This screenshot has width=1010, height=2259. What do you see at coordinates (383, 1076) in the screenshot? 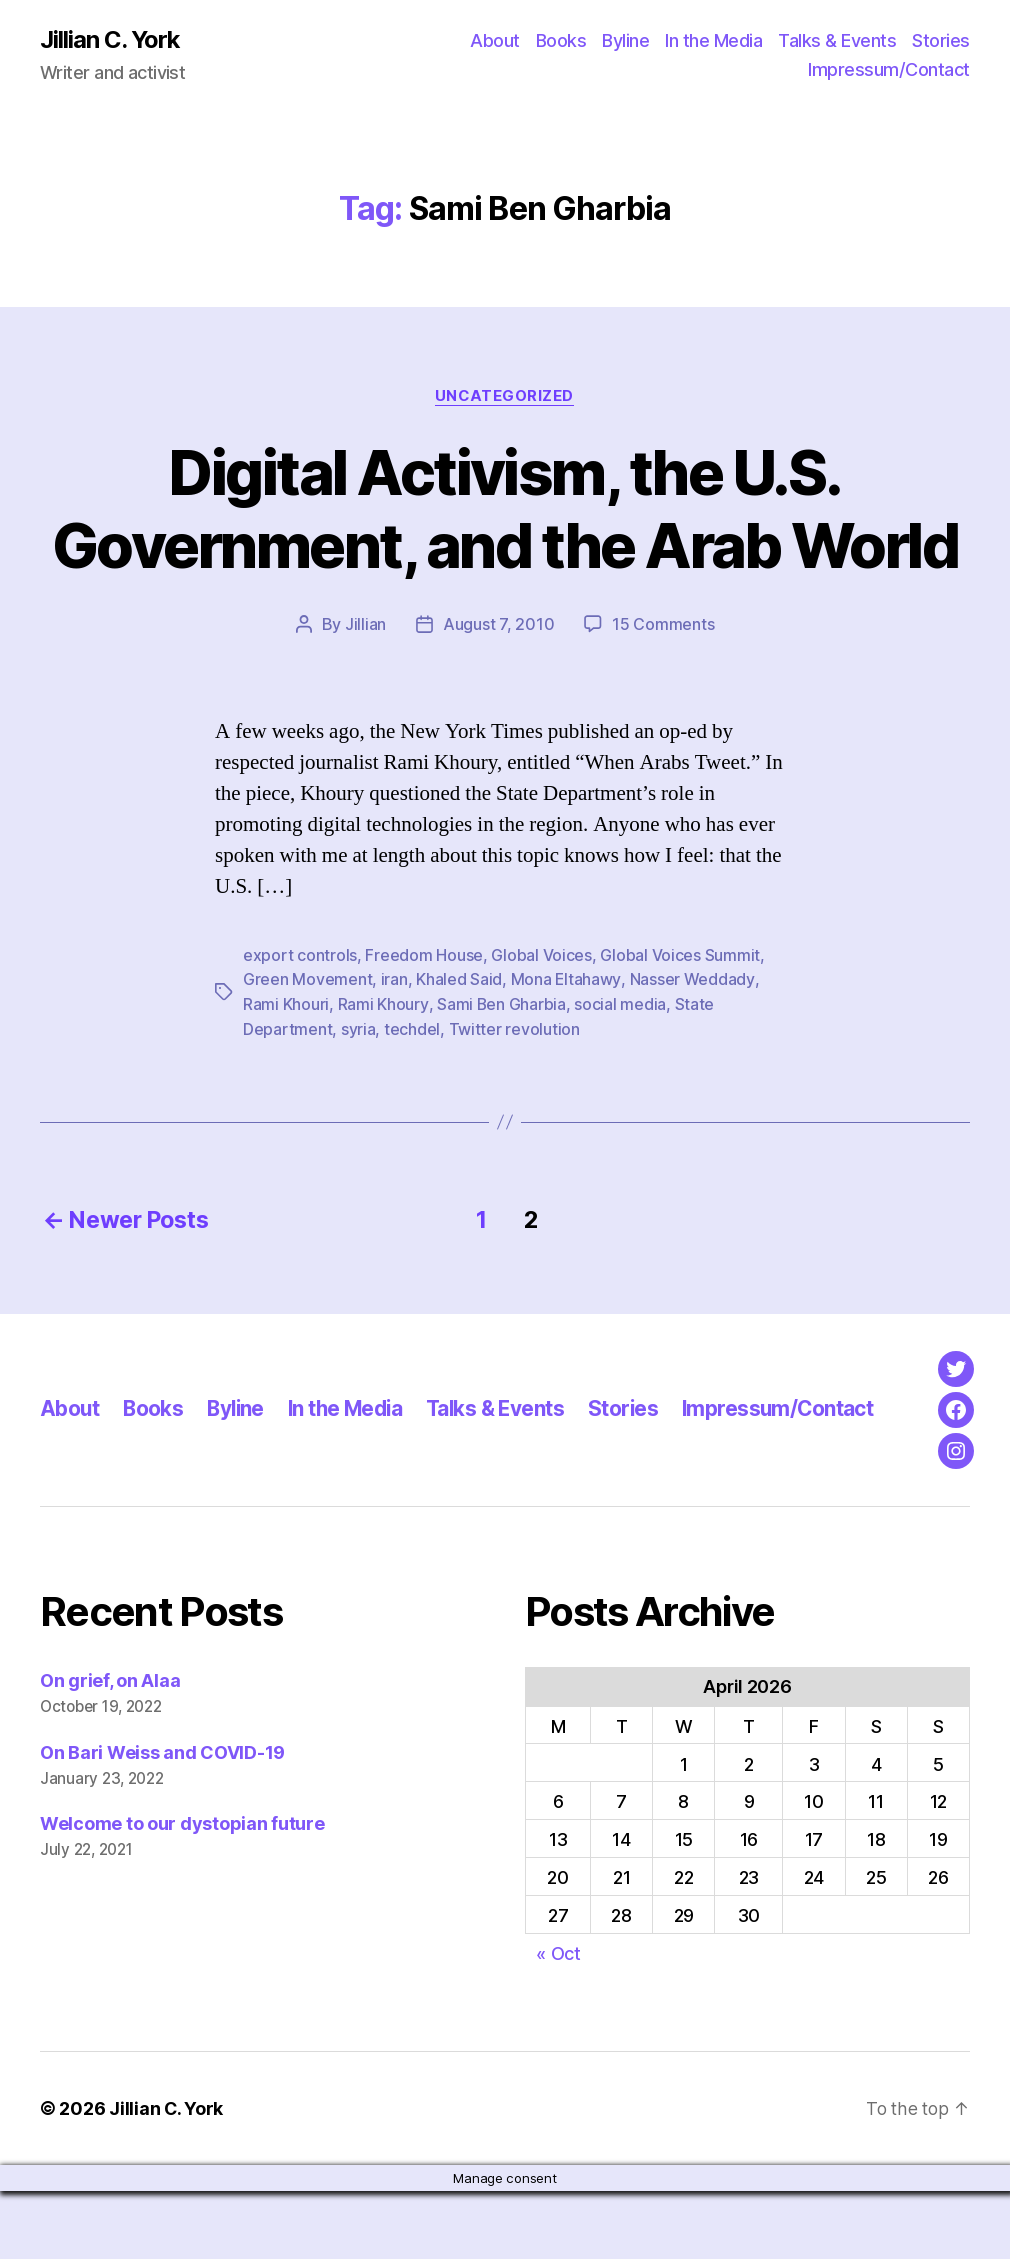
I see `Rami Khoury` at bounding box center [383, 1076].